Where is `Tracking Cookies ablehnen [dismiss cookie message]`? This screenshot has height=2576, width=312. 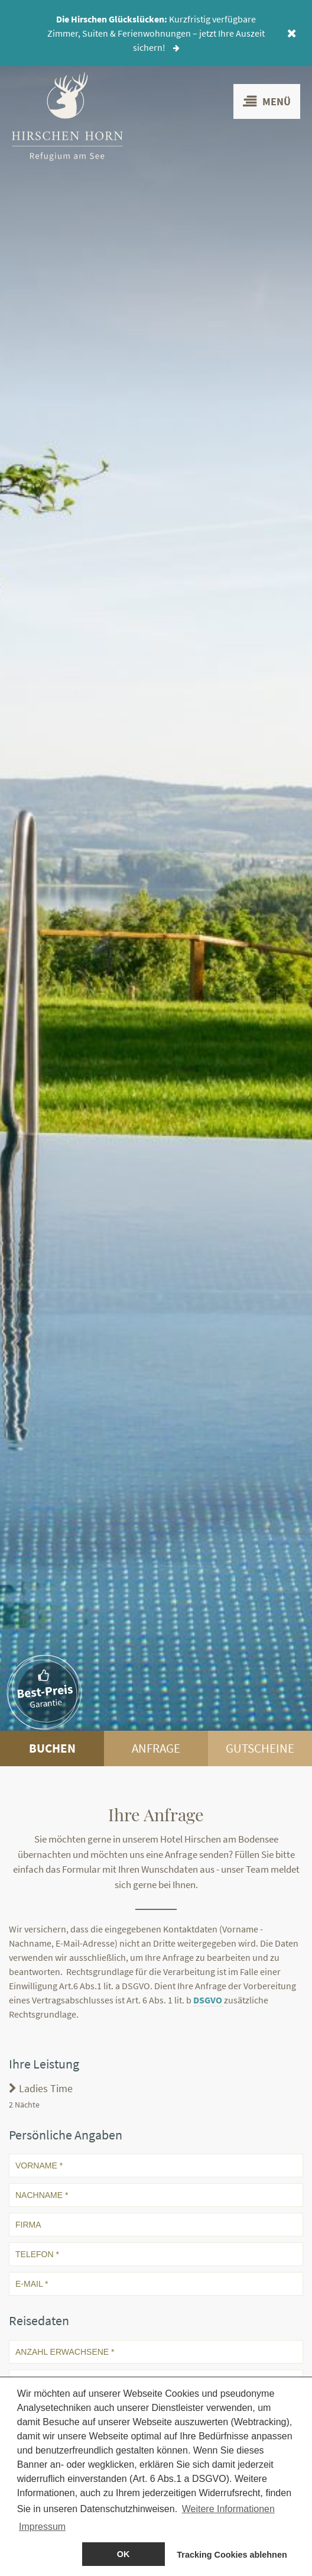
Tracking Cookies ablehnen [dismiss cookie message] is located at coordinates (232, 2554).